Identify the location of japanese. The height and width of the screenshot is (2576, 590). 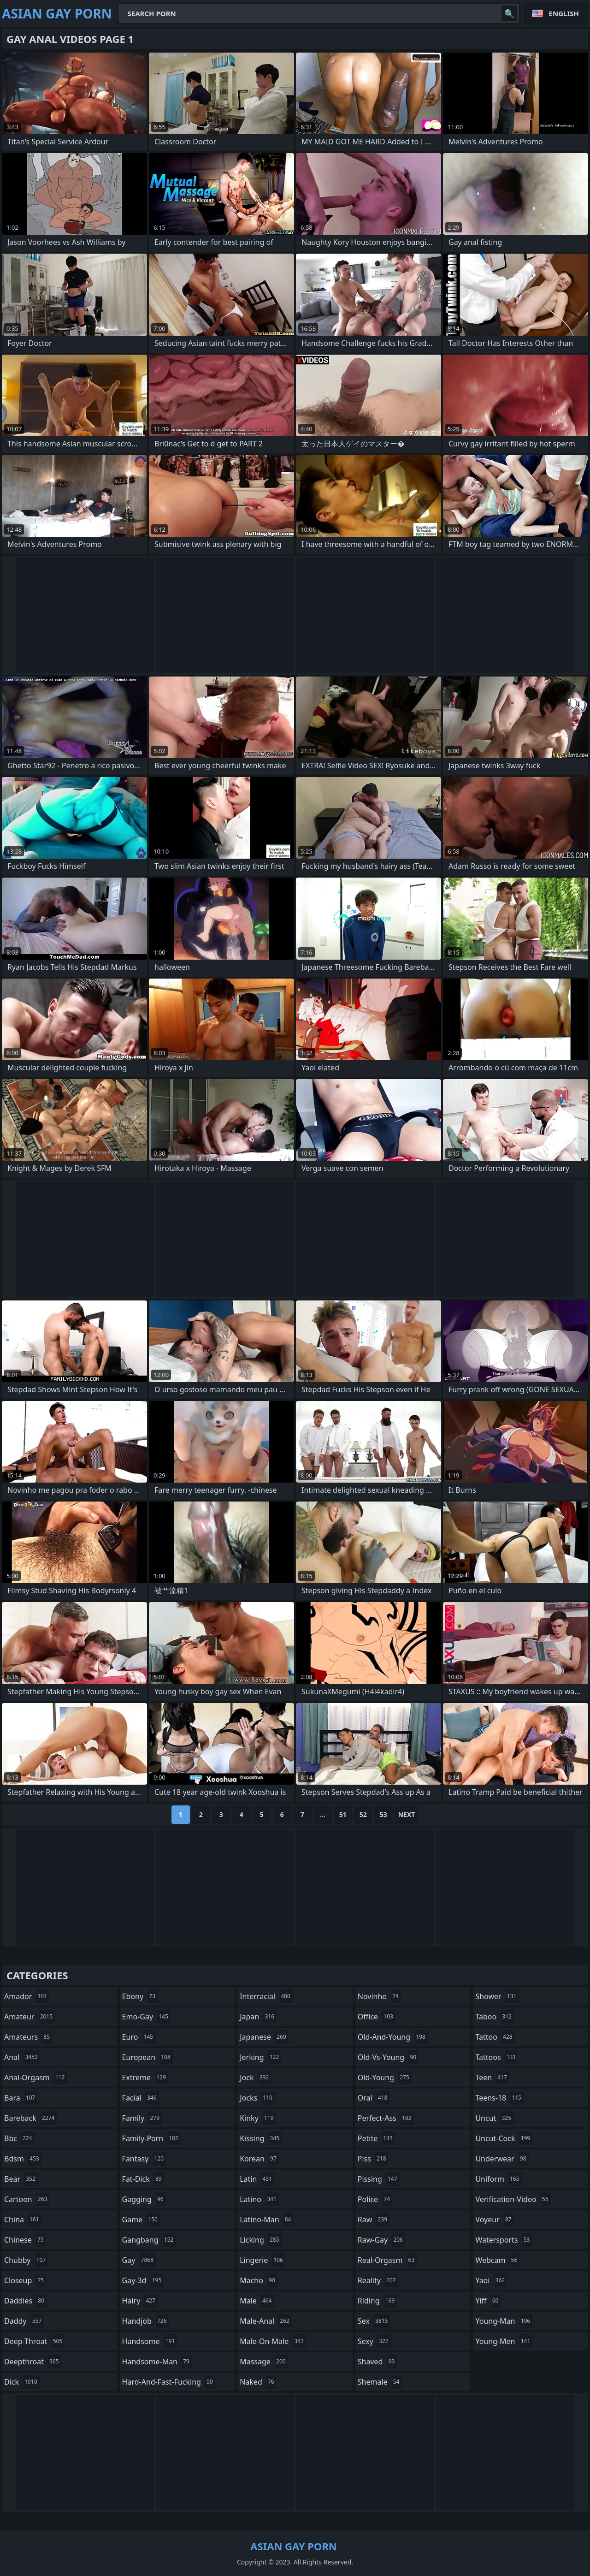
(264, 2037).